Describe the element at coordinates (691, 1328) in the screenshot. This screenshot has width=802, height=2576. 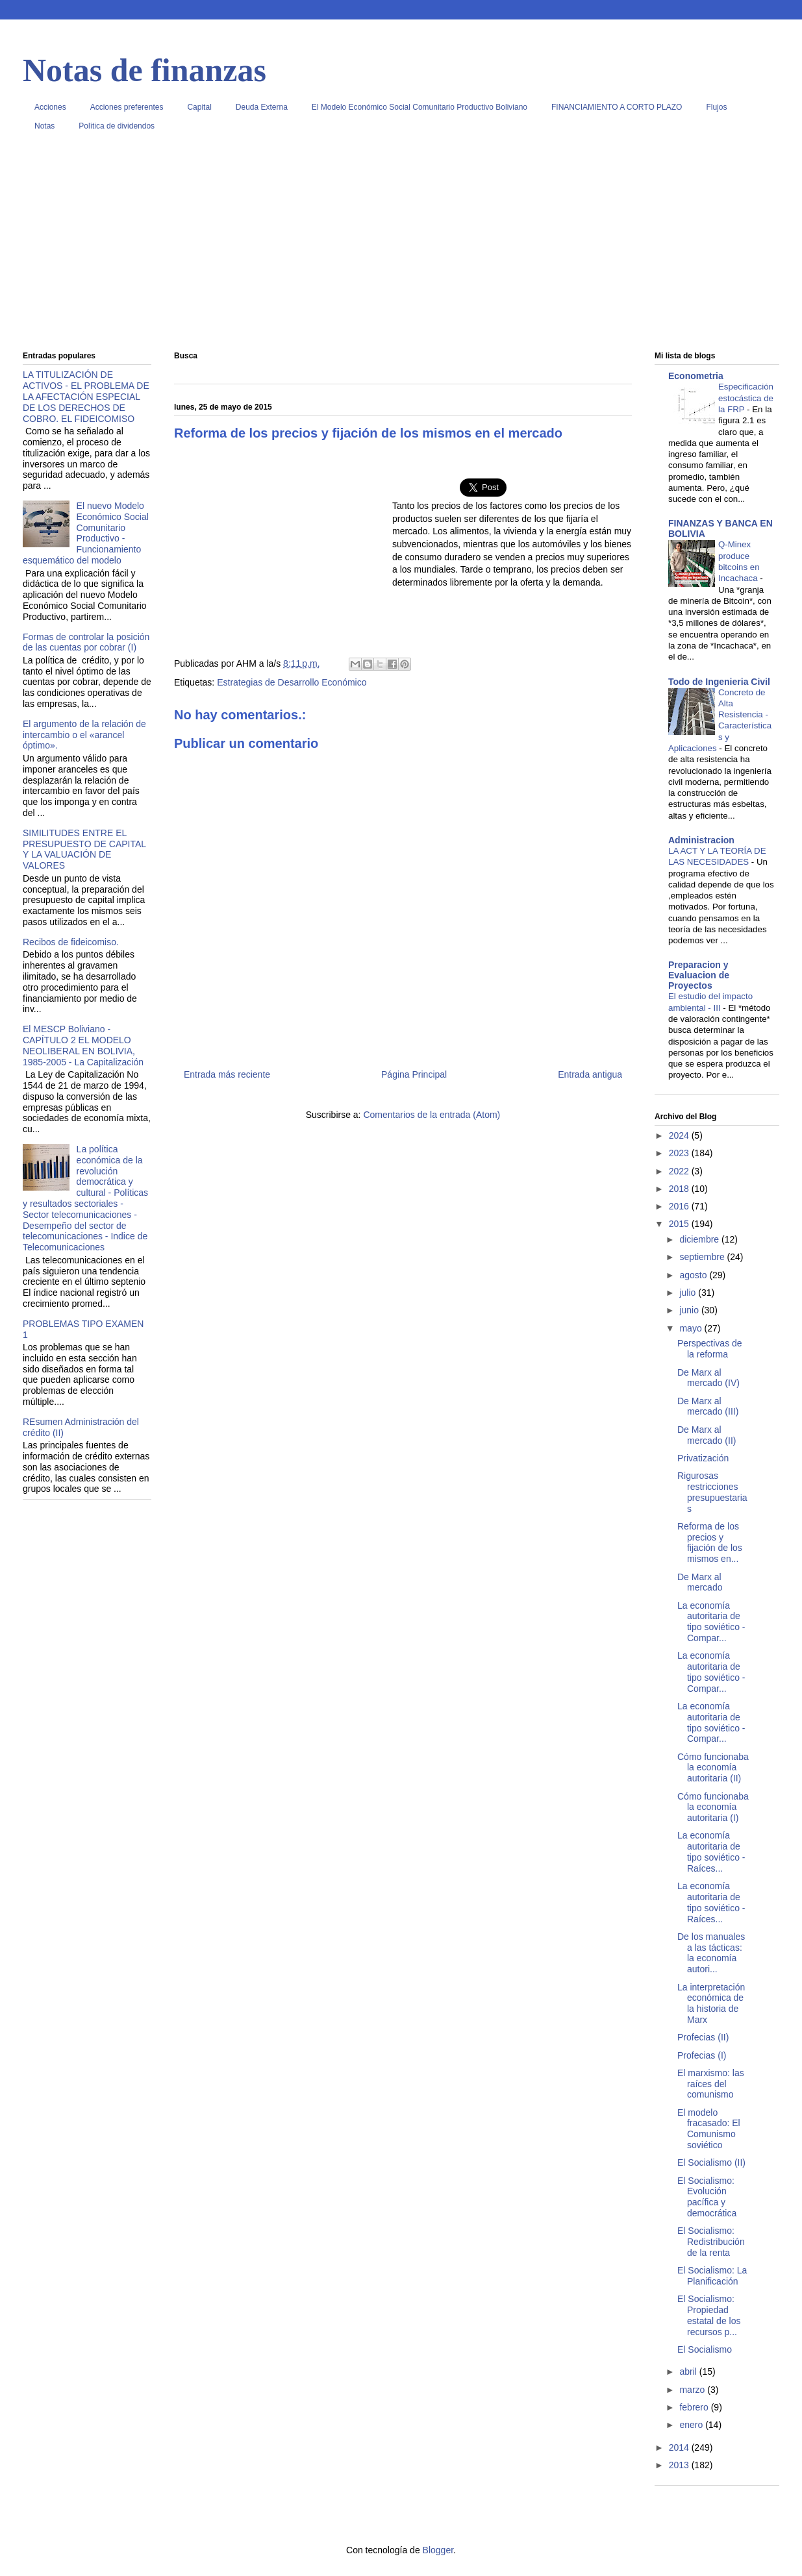
I see `mayo` at that location.